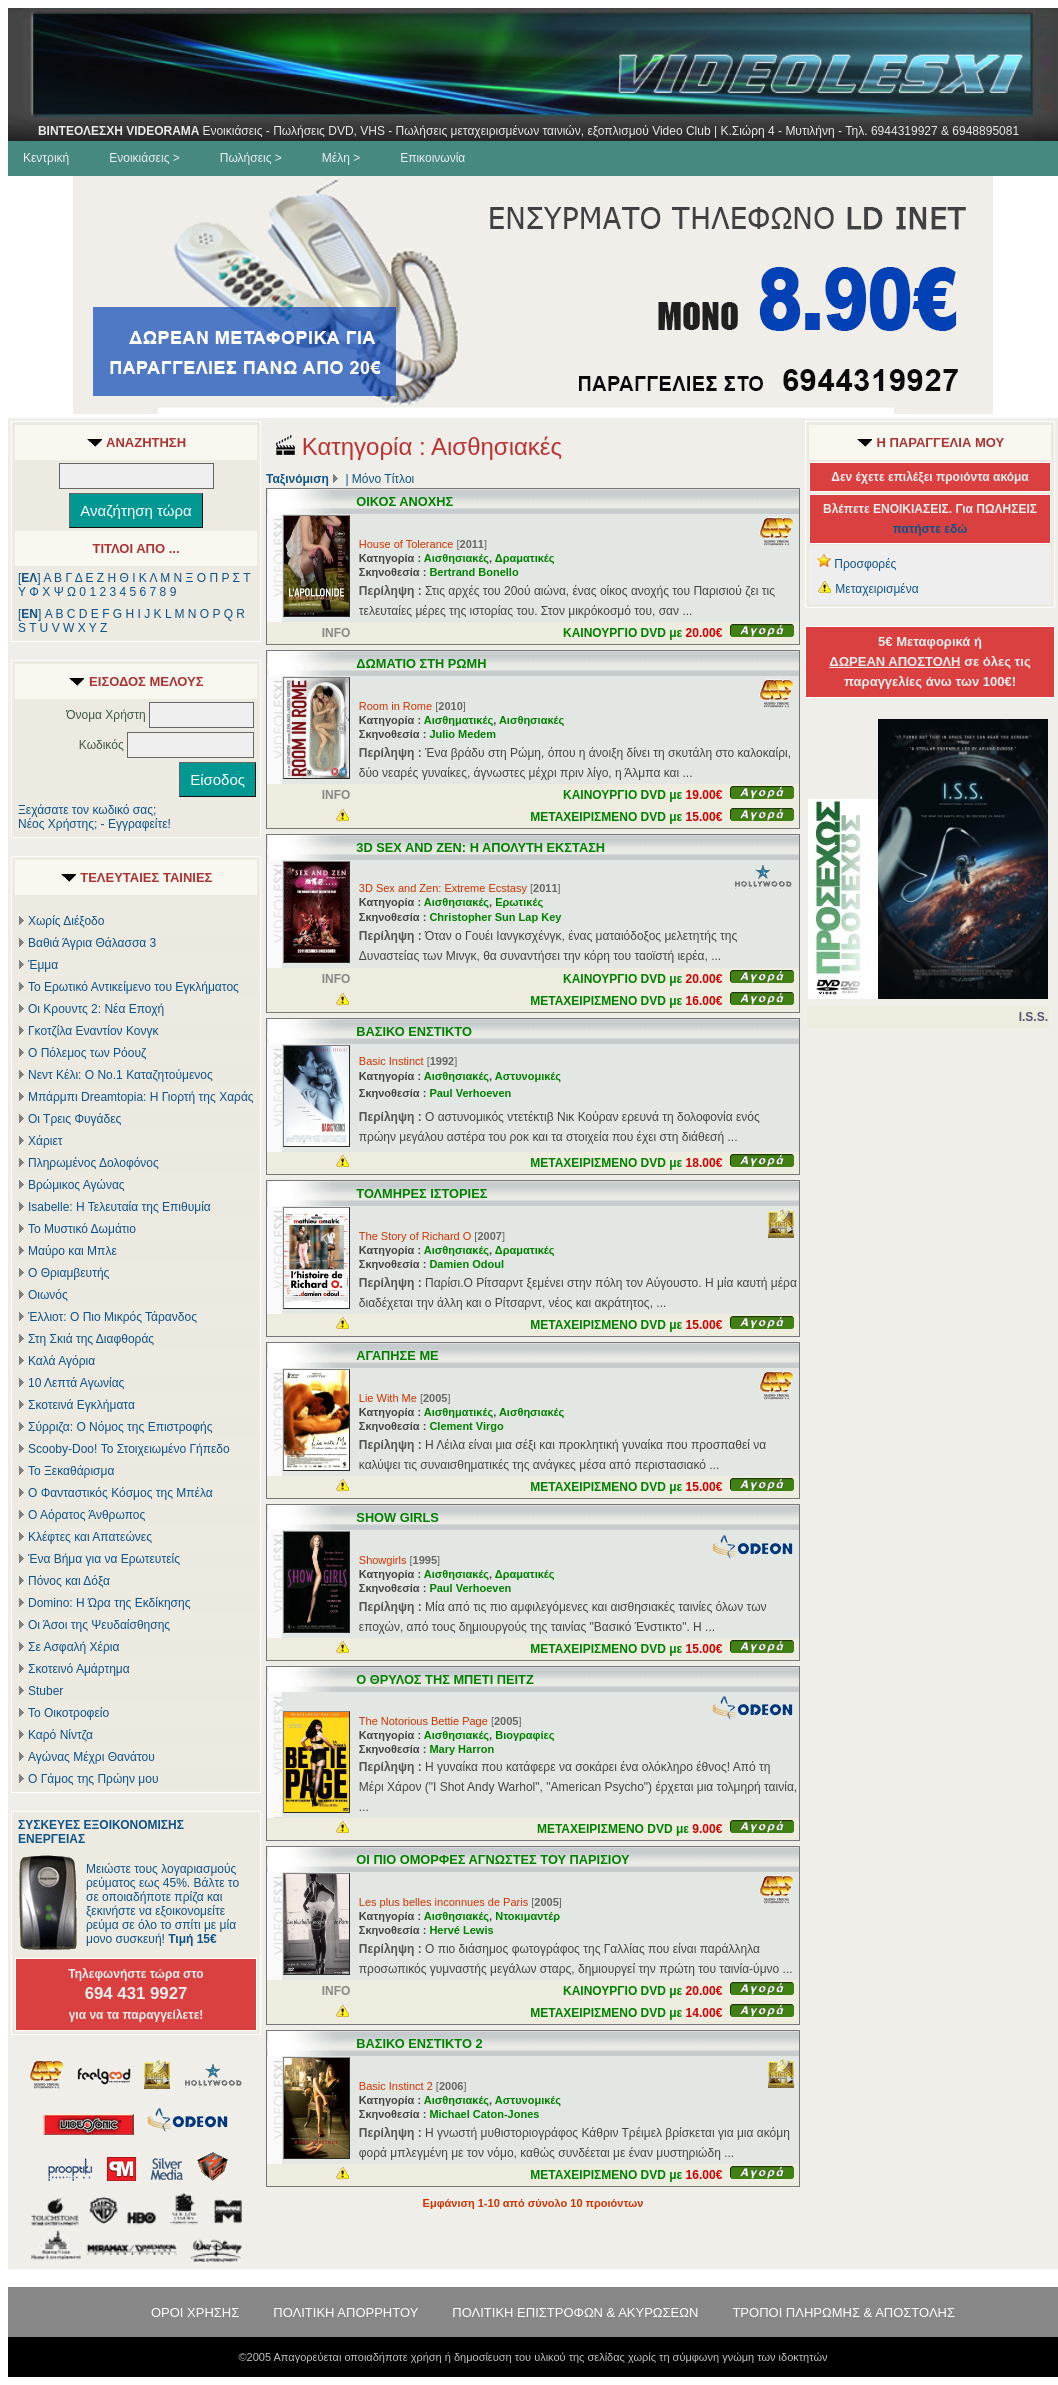 Image resolution: width=1058 pixels, height=2385 pixels. Describe the element at coordinates (470, 1093) in the screenshot. I see `Paul Verhoeven` at that location.